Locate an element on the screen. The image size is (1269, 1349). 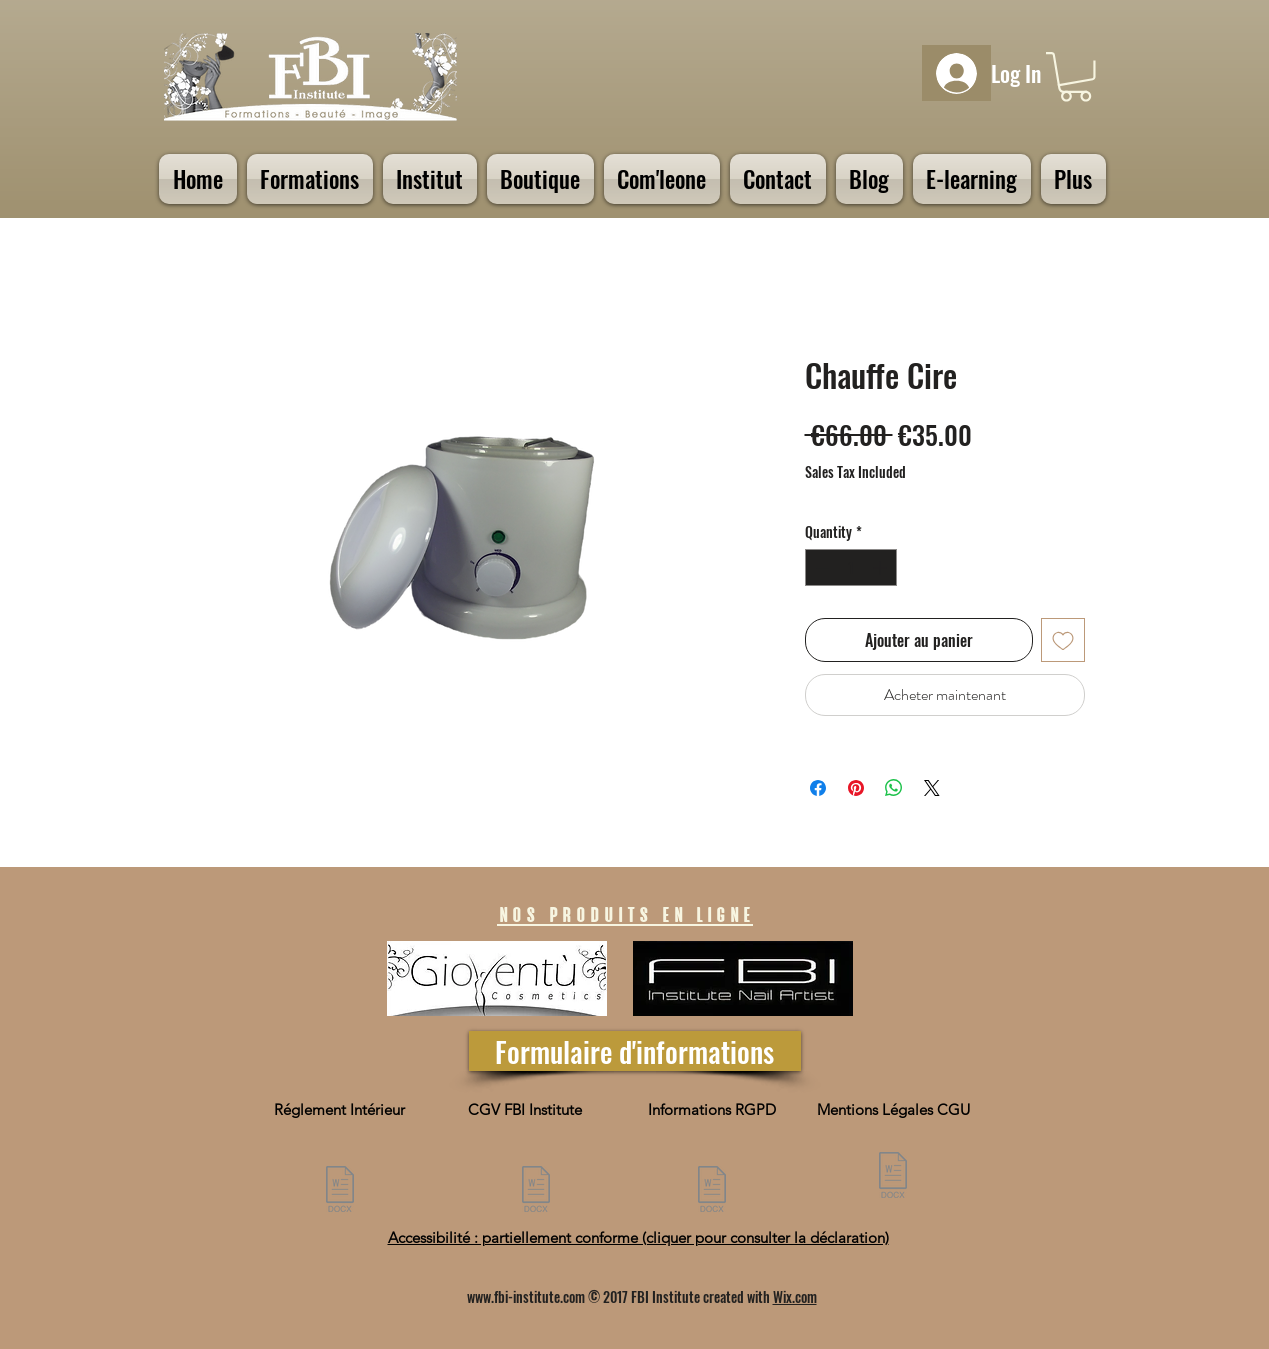
[Formulaire d'informations] is located at coordinates (635, 1051).